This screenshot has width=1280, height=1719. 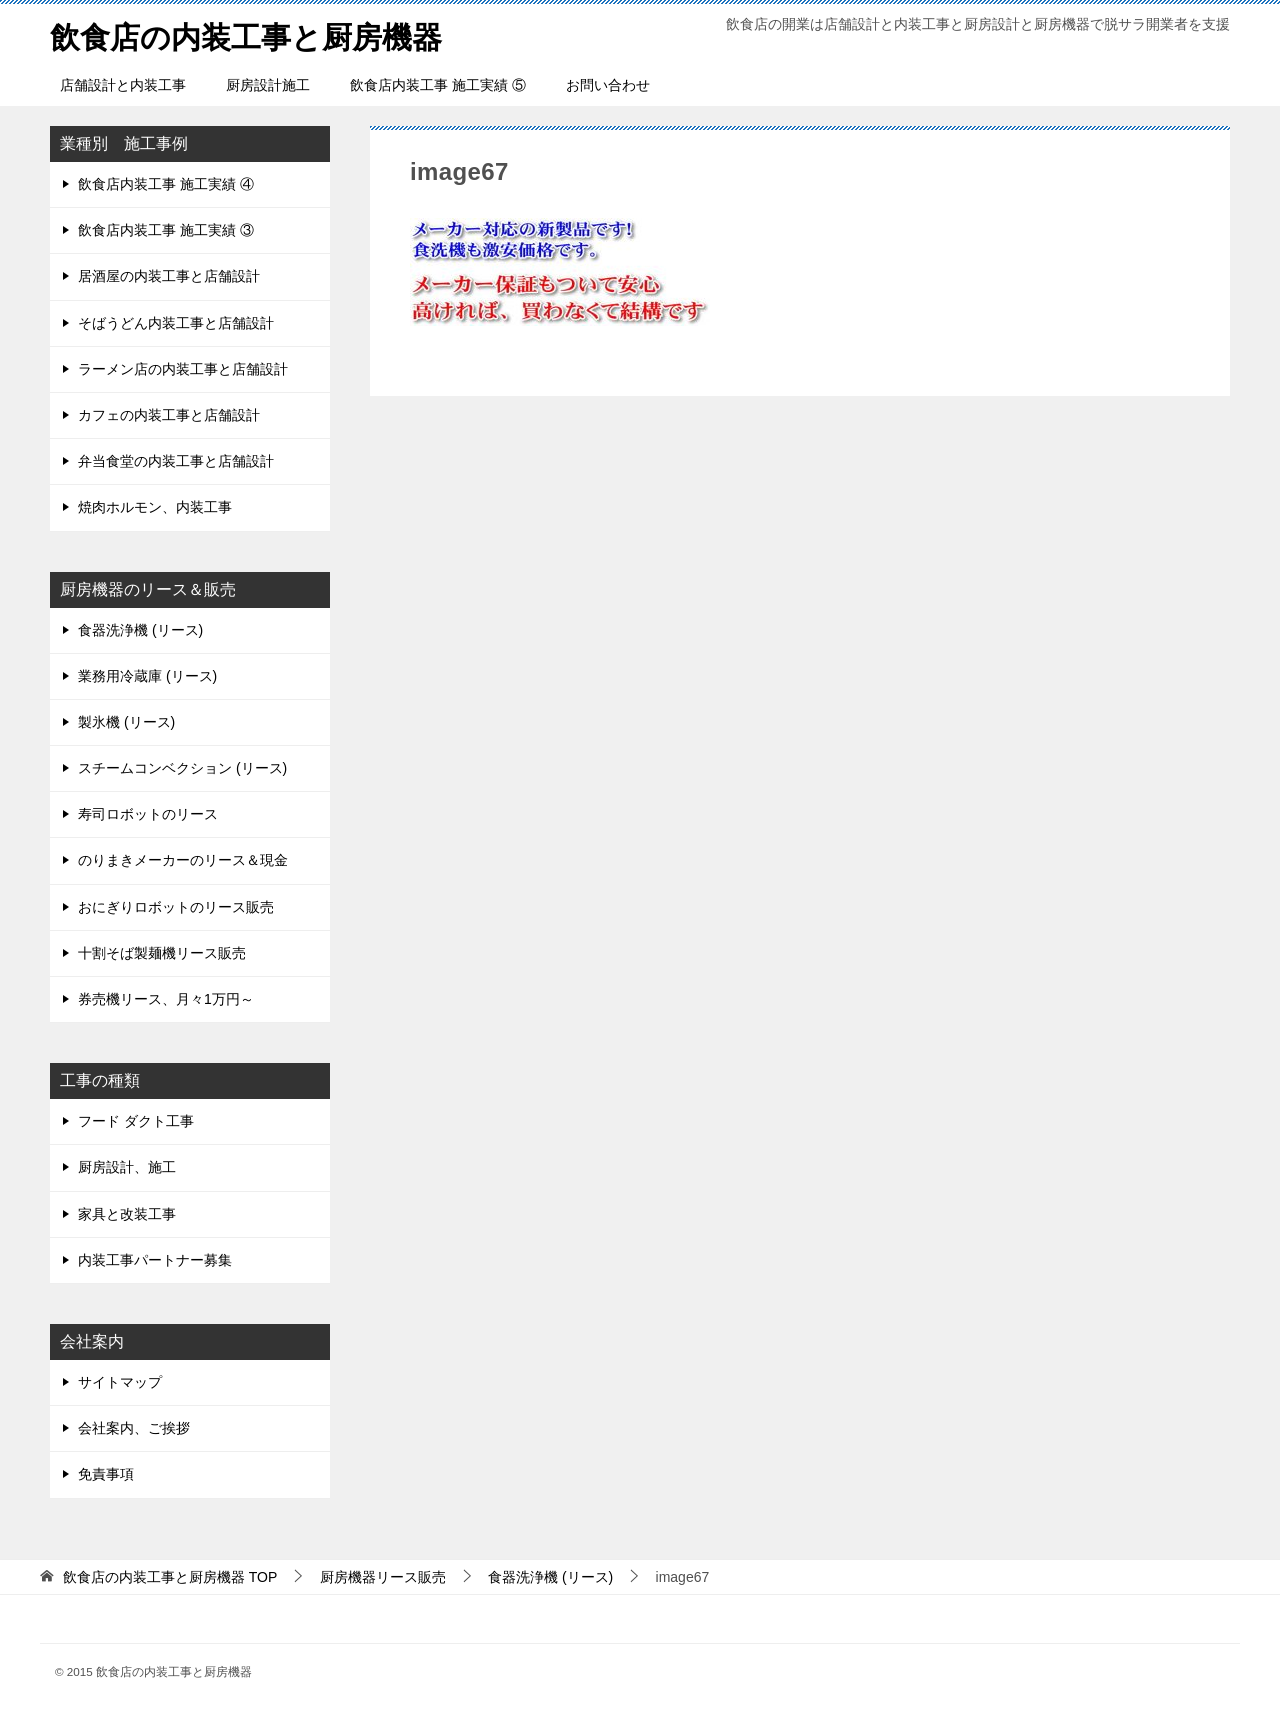 What do you see at coordinates (246, 34) in the screenshot?
I see `飲食店の内装工事と厨房機器` at bounding box center [246, 34].